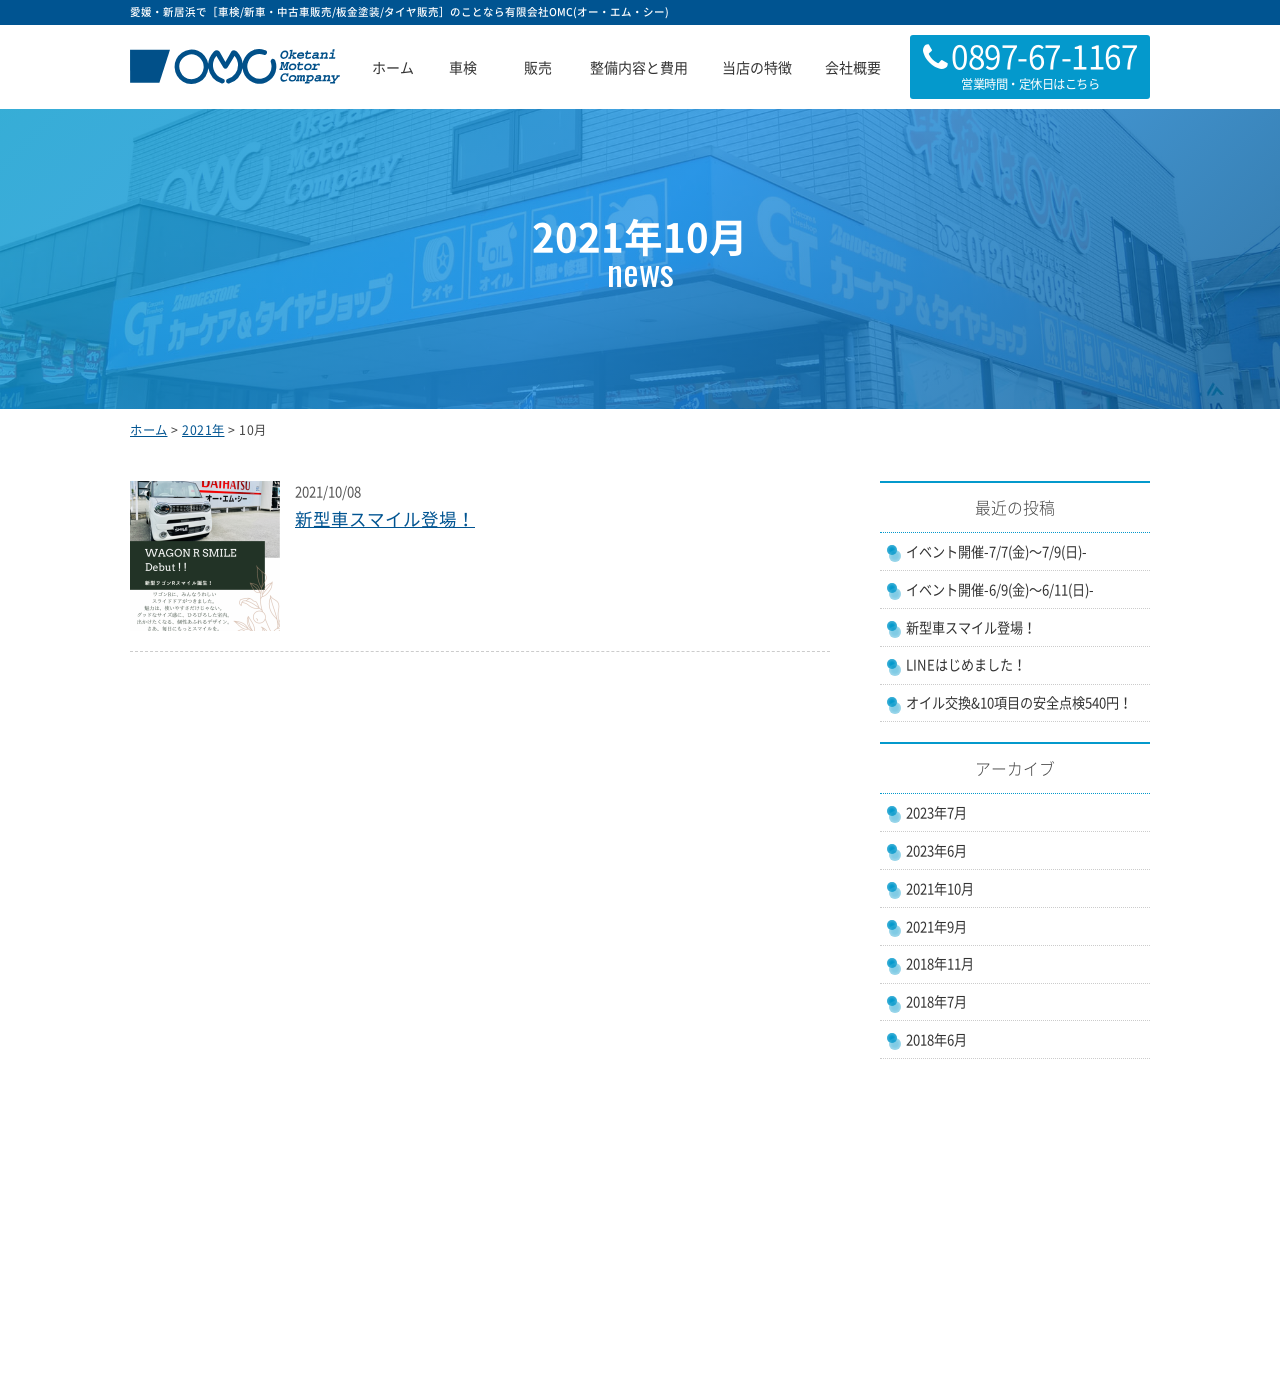 The width and height of the screenshot is (1280, 1373). What do you see at coordinates (940, 963) in the screenshot?
I see `2018年11月` at bounding box center [940, 963].